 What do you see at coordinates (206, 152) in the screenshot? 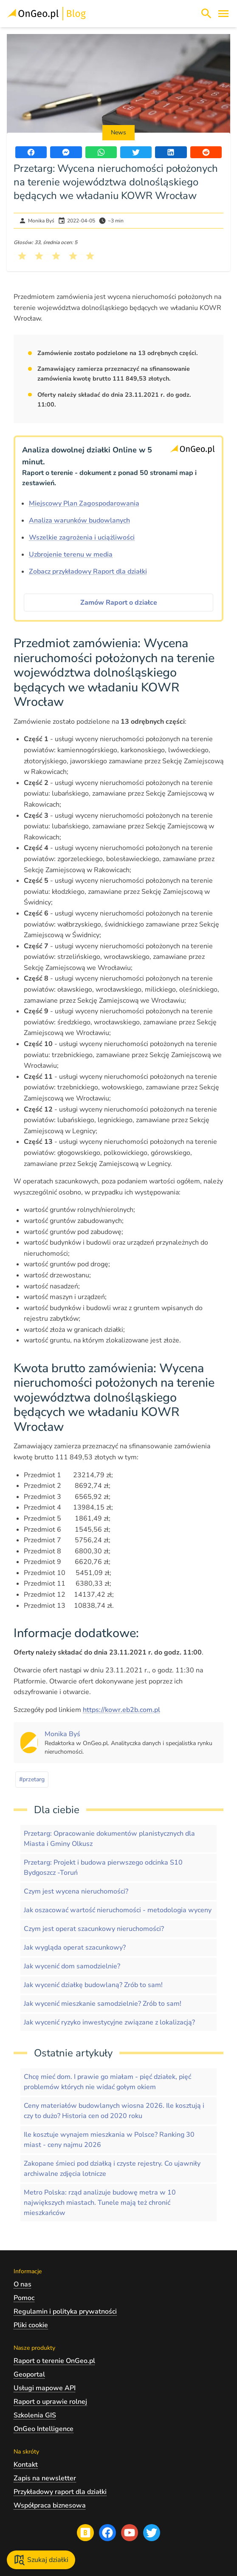
I see `[Udostępnij artykuł na portalu Reddit]` at bounding box center [206, 152].